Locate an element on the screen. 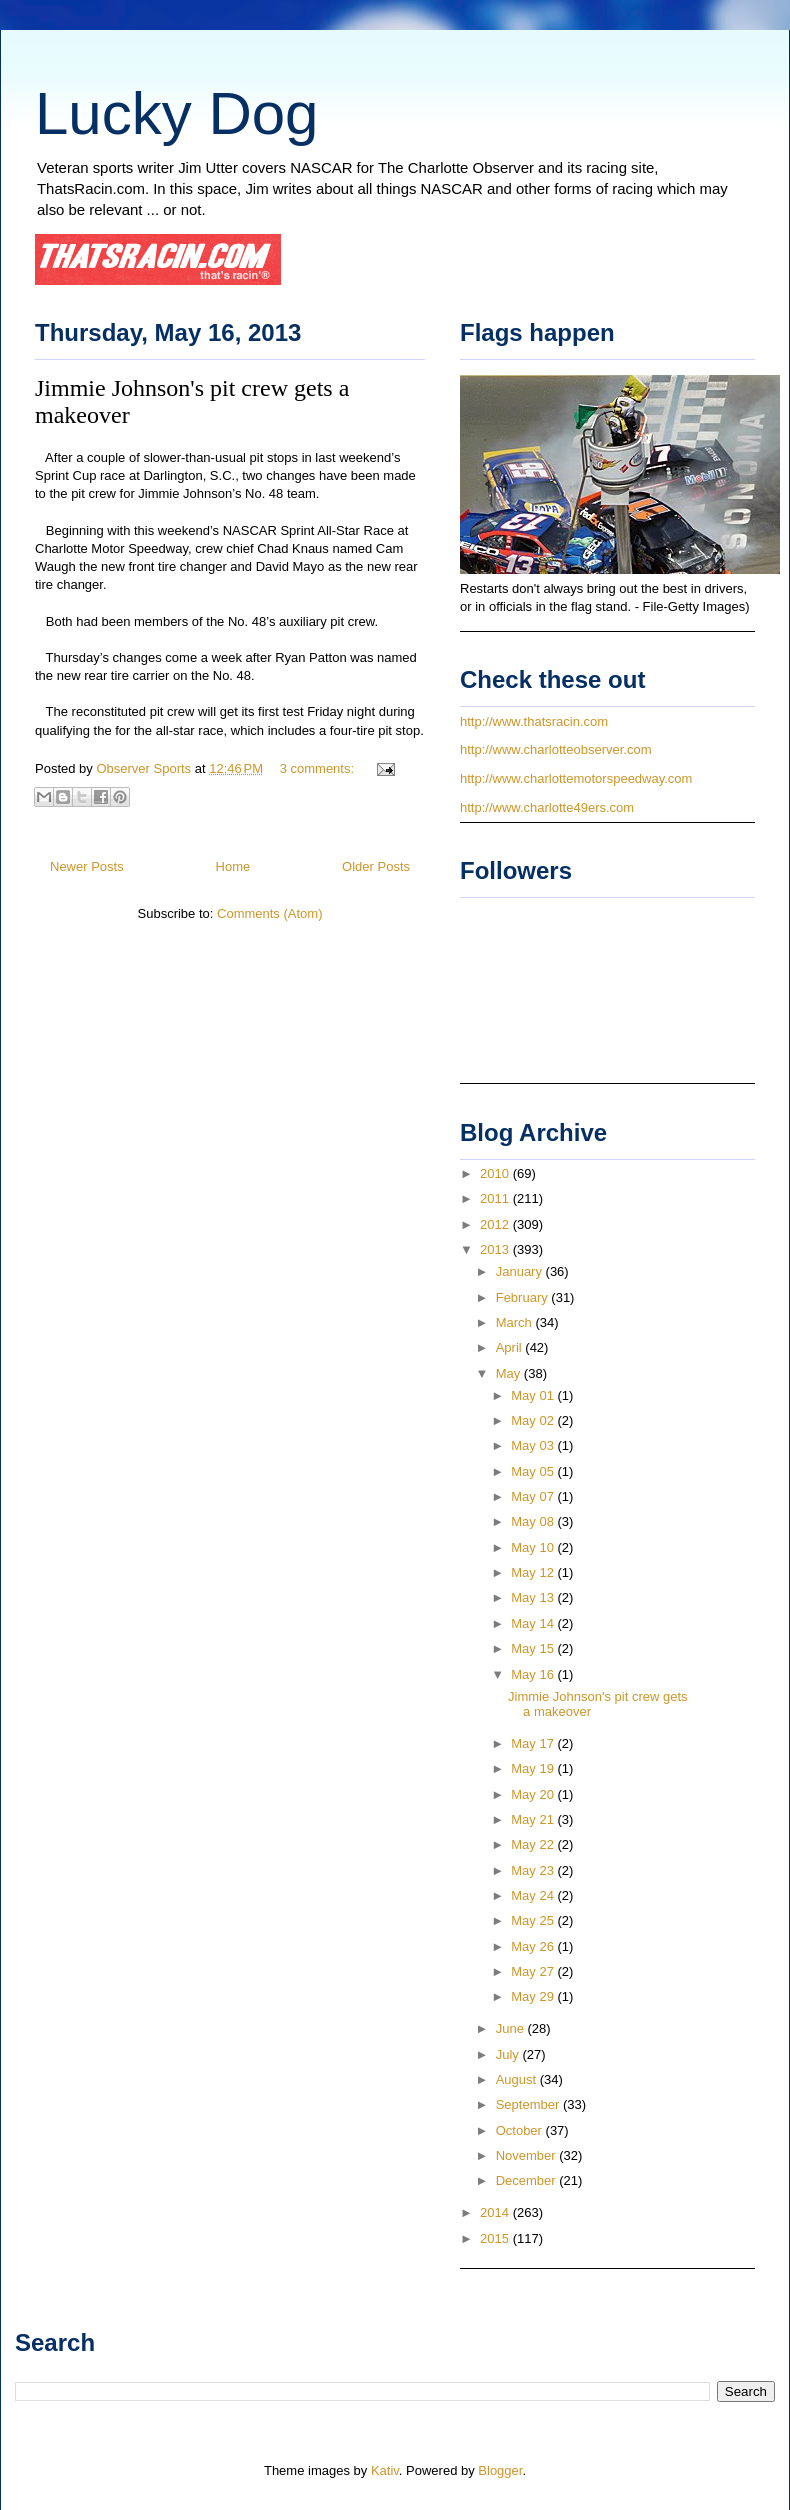 This screenshot has height=2510, width=790. May 24 is located at coordinates (534, 1895).